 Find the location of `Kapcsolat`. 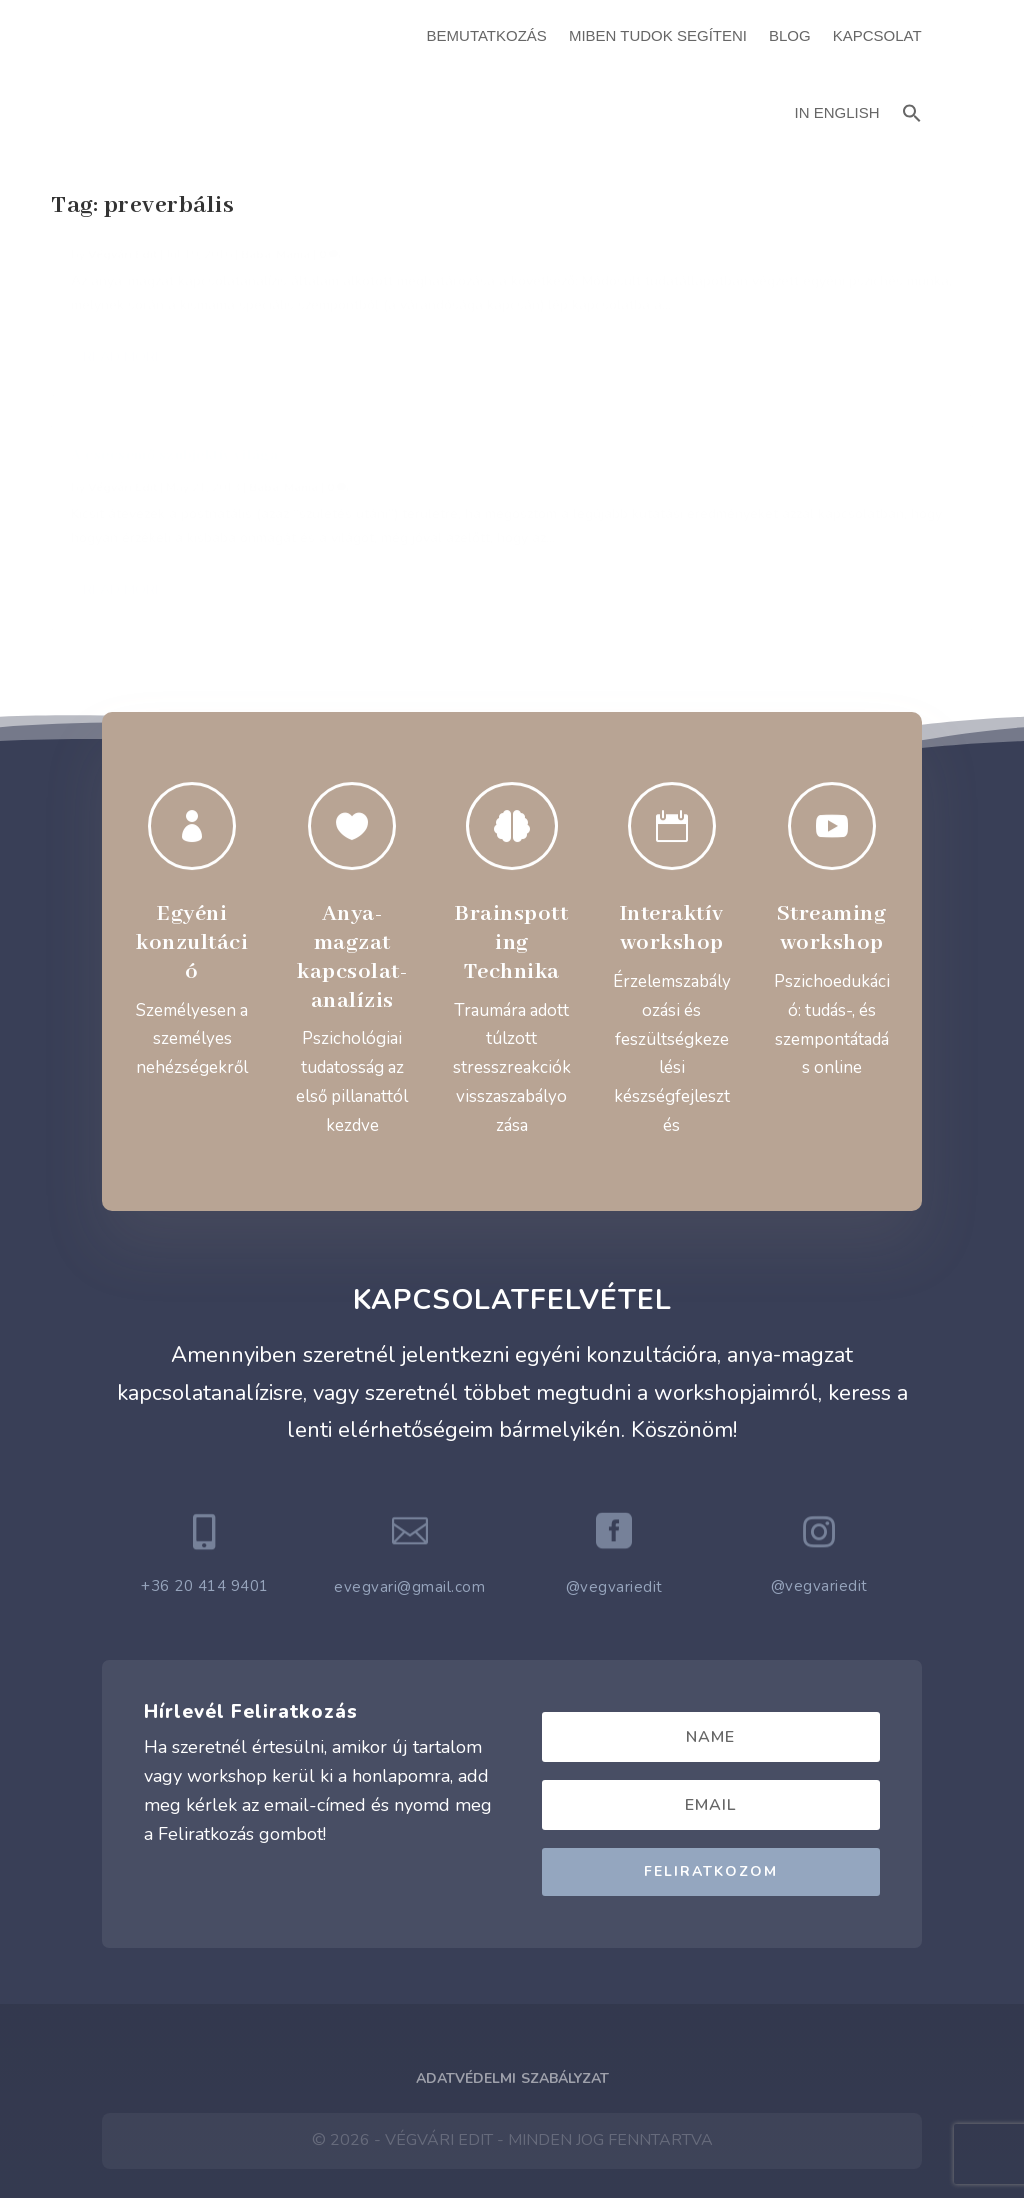

Kapcsolat is located at coordinates (877, 35).